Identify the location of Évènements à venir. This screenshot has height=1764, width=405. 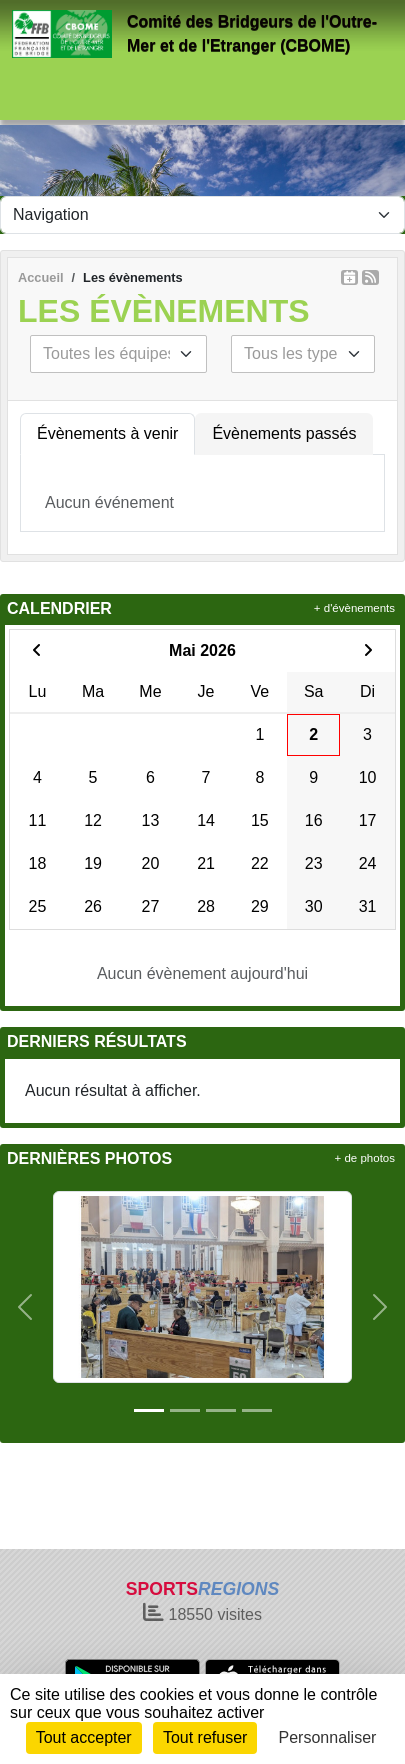
(107, 433).